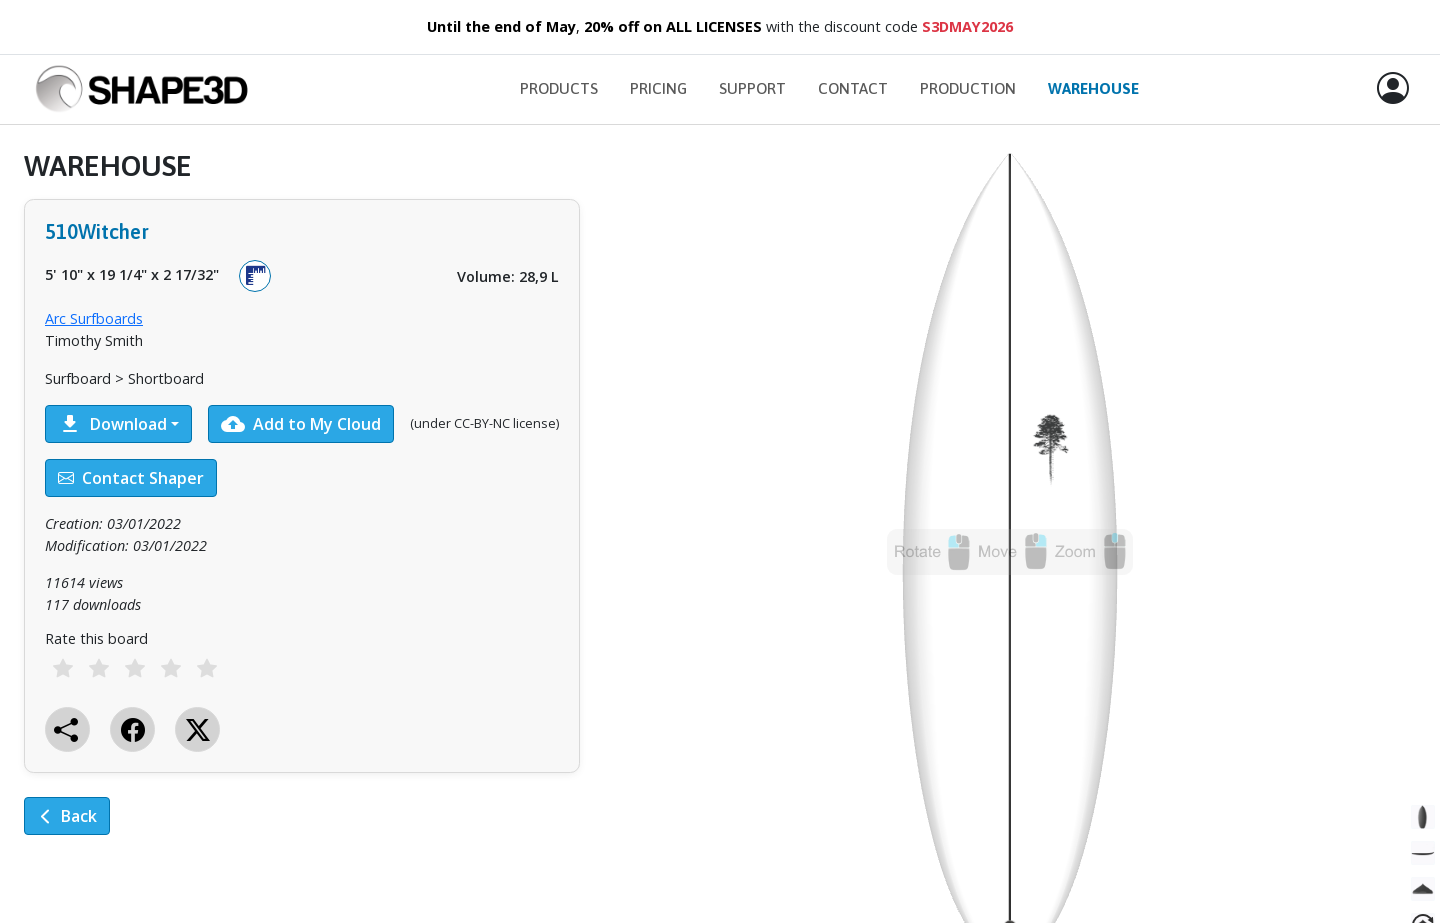  Describe the element at coordinates (94, 318) in the screenshot. I see `Arc Surfboards` at that location.